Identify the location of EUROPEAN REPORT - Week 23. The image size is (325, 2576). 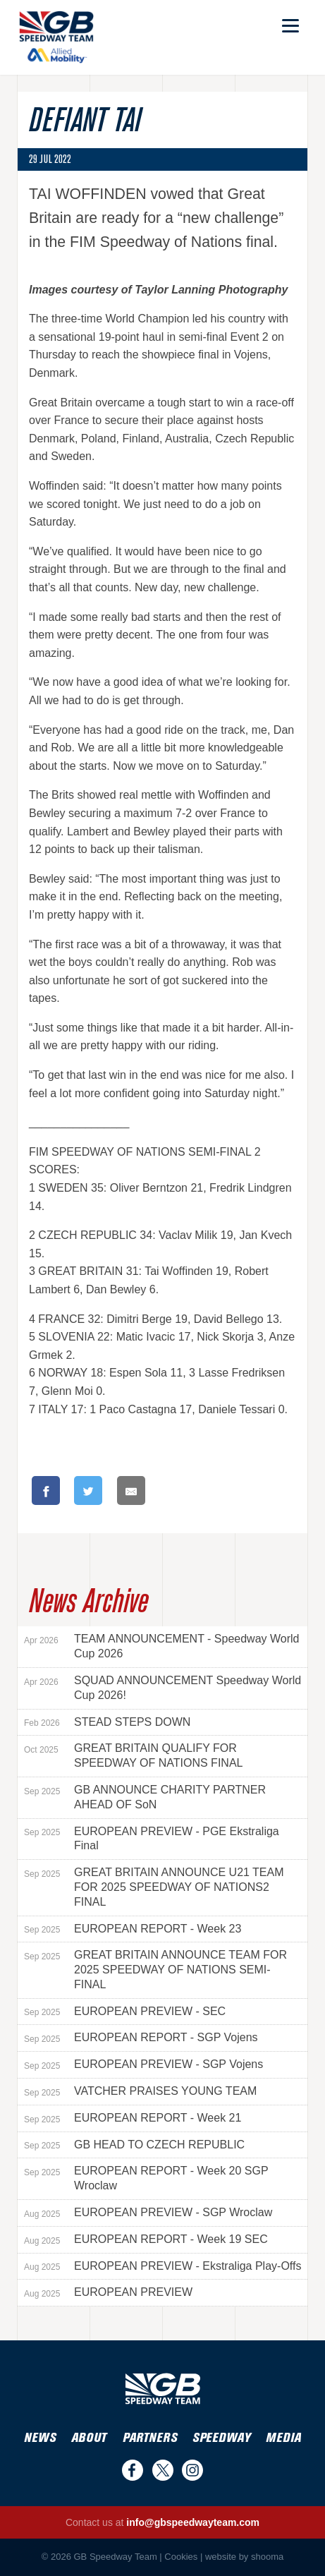
(132, 1929).